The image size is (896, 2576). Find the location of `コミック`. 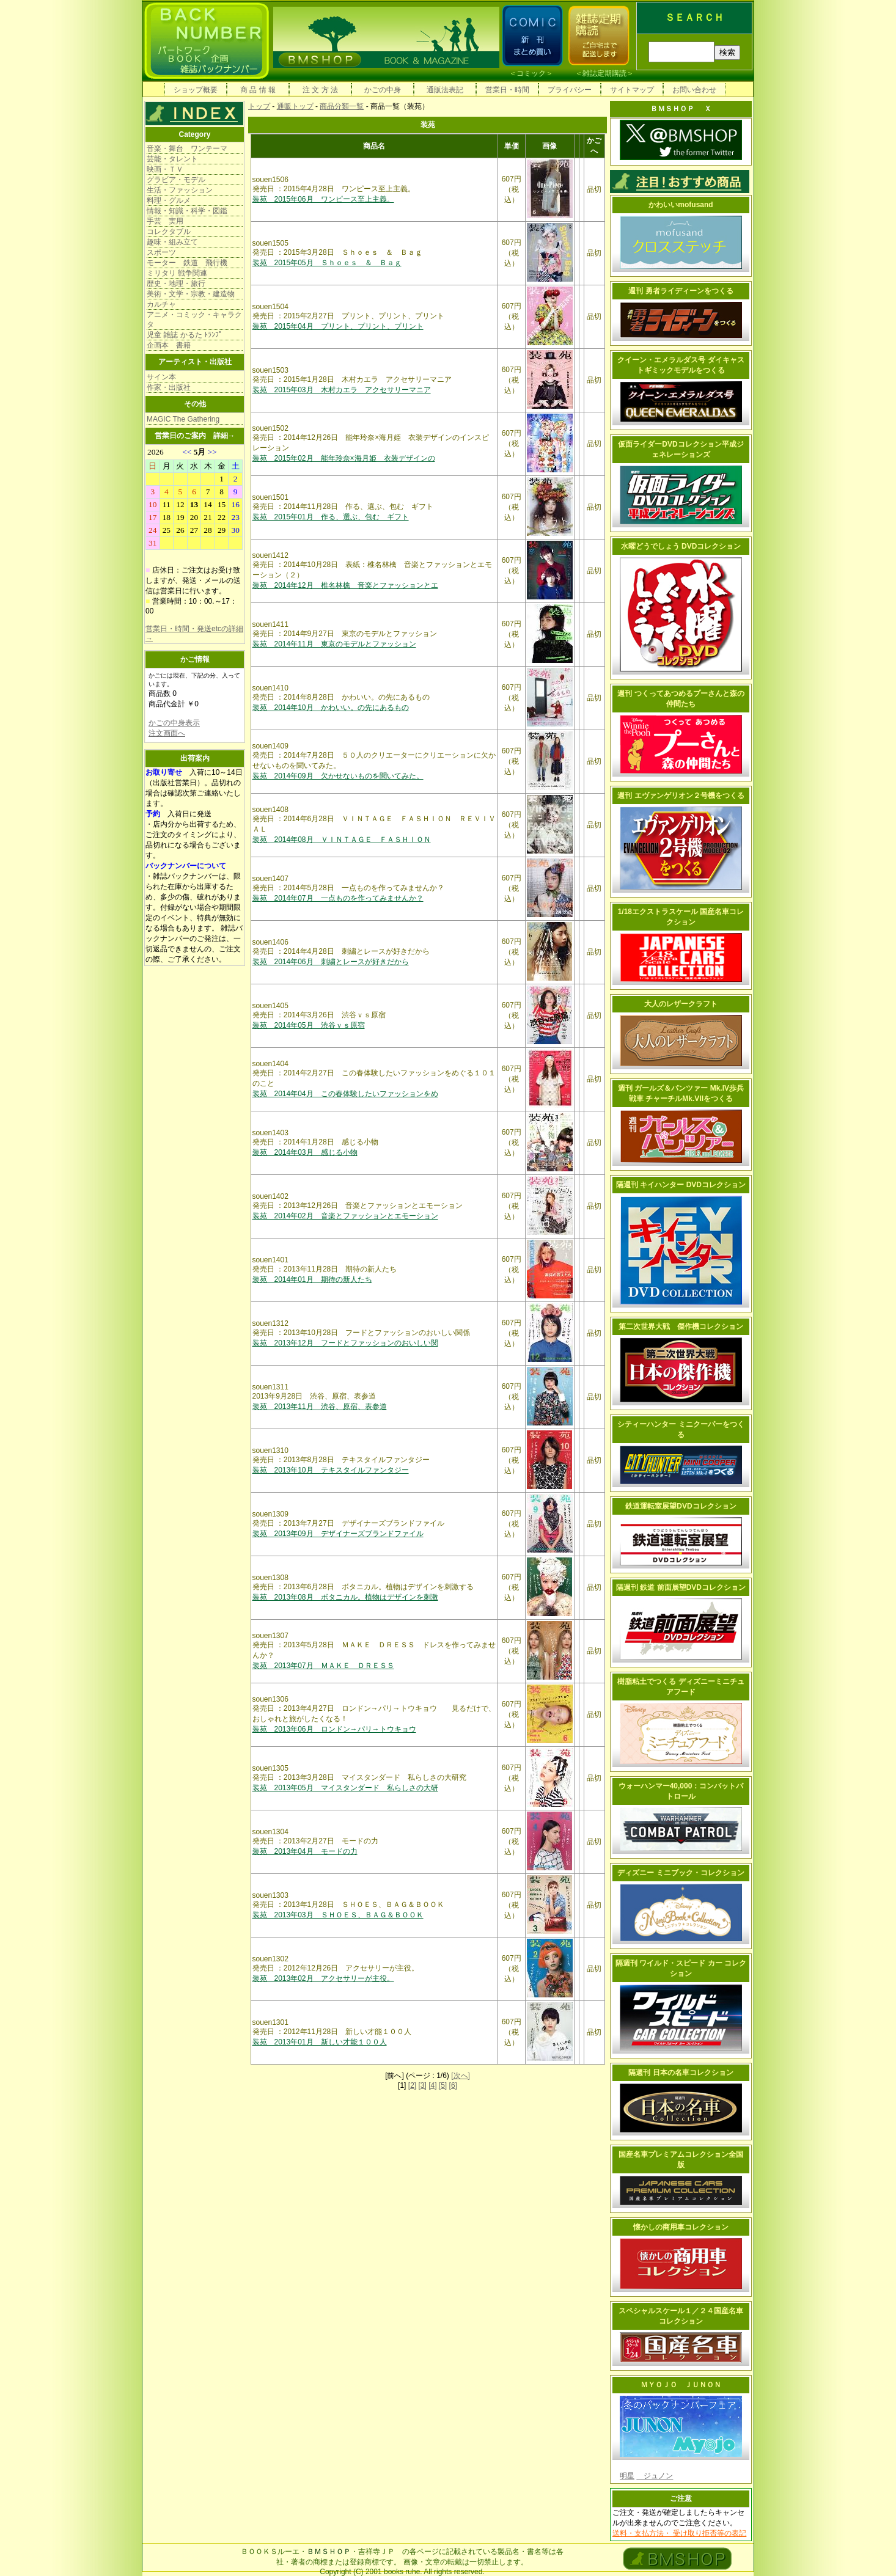

コミック is located at coordinates (531, 73).